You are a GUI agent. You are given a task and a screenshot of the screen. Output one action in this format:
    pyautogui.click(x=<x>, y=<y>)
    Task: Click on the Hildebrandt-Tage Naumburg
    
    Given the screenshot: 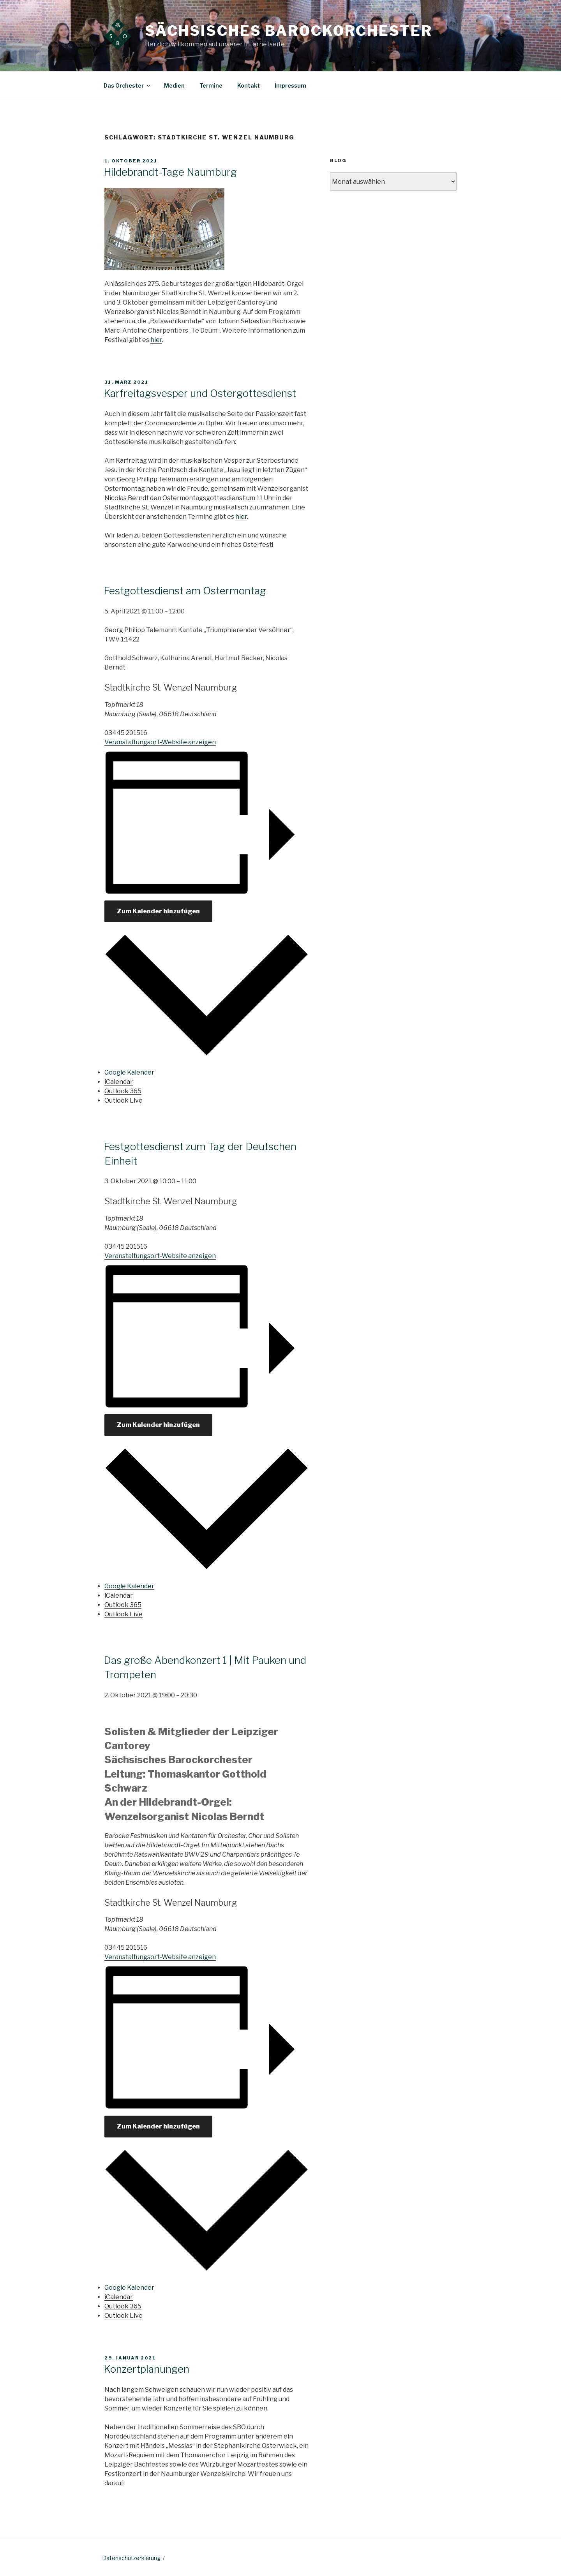 What is the action you would take?
    pyautogui.click(x=170, y=172)
    